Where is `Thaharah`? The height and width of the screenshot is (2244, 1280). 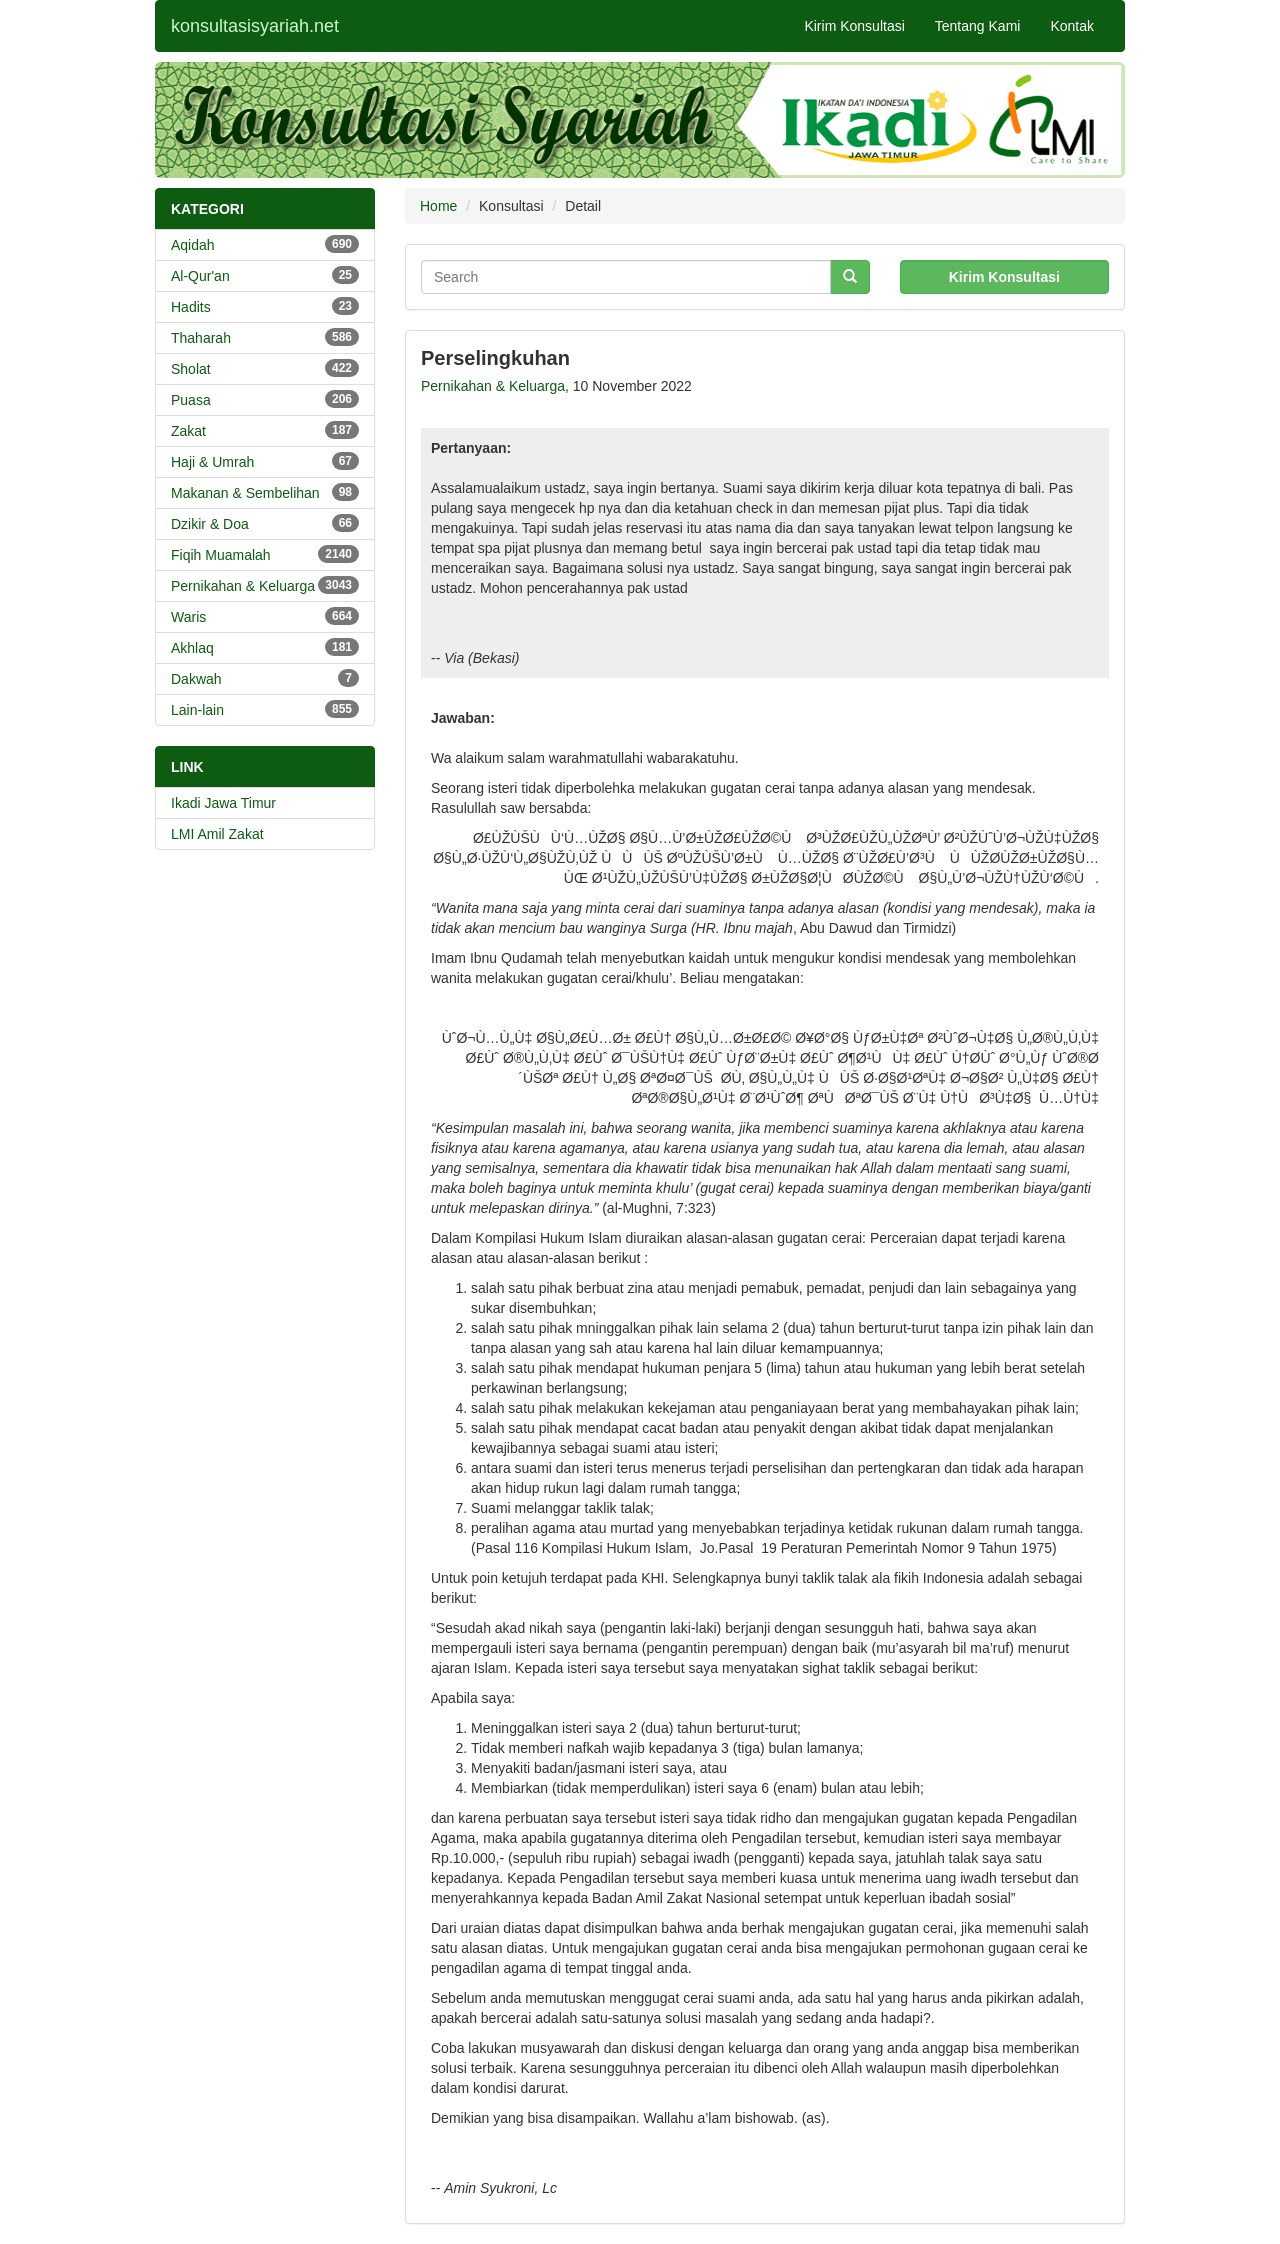 Thaharah is located at coordinates (265, 337).